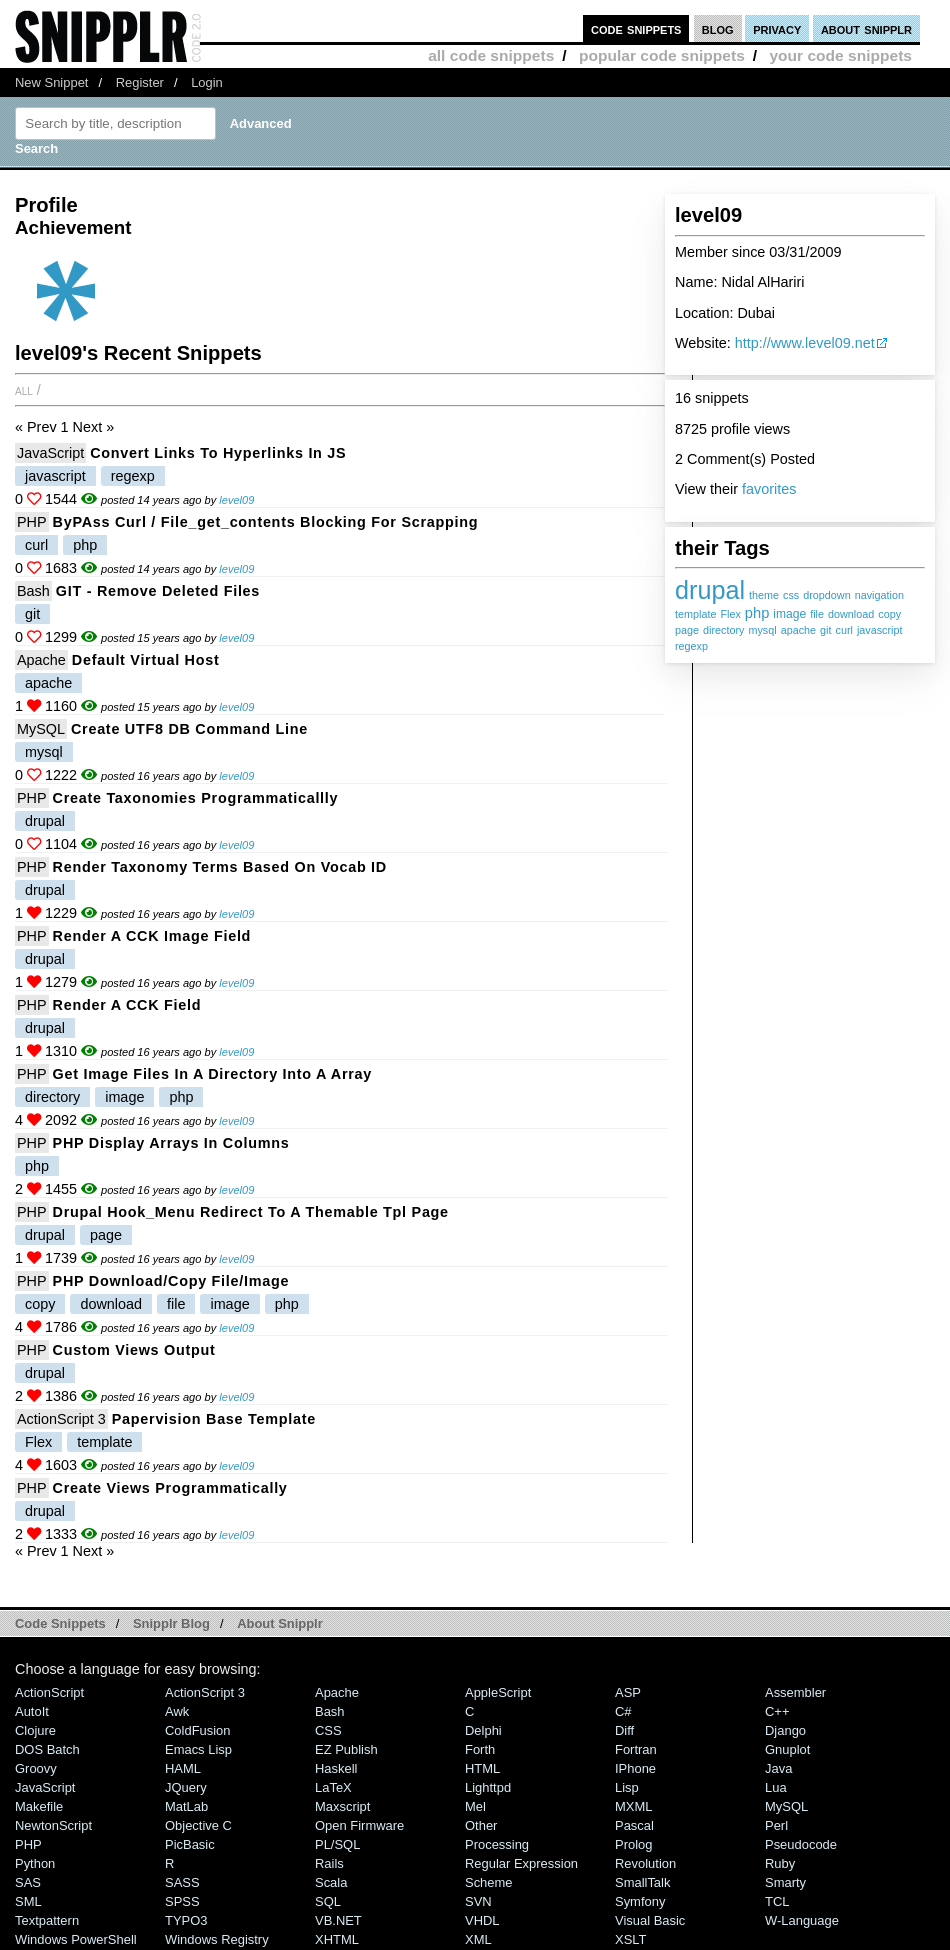 This screenshot has height=1950, width=950. What do you see at coordinates (805, 343) in the screenshot?
I see `http://www.level09.net` at bounding box center [805, 343].